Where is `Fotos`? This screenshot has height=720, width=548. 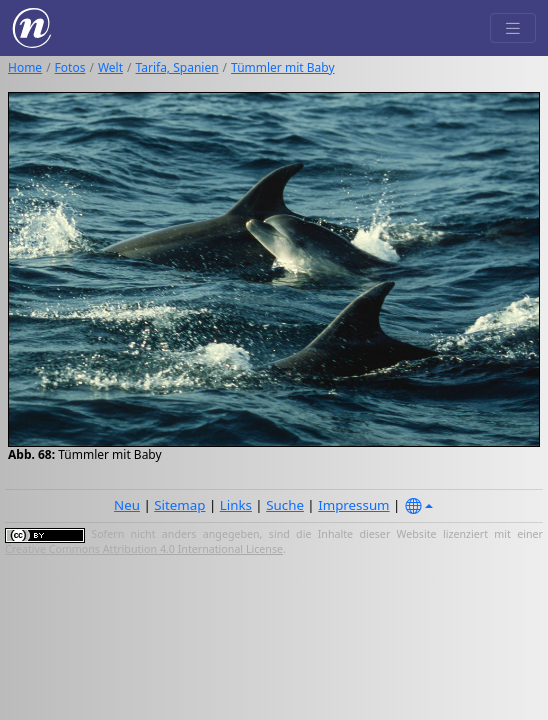 Fotos is located at coordinates (70, 67).